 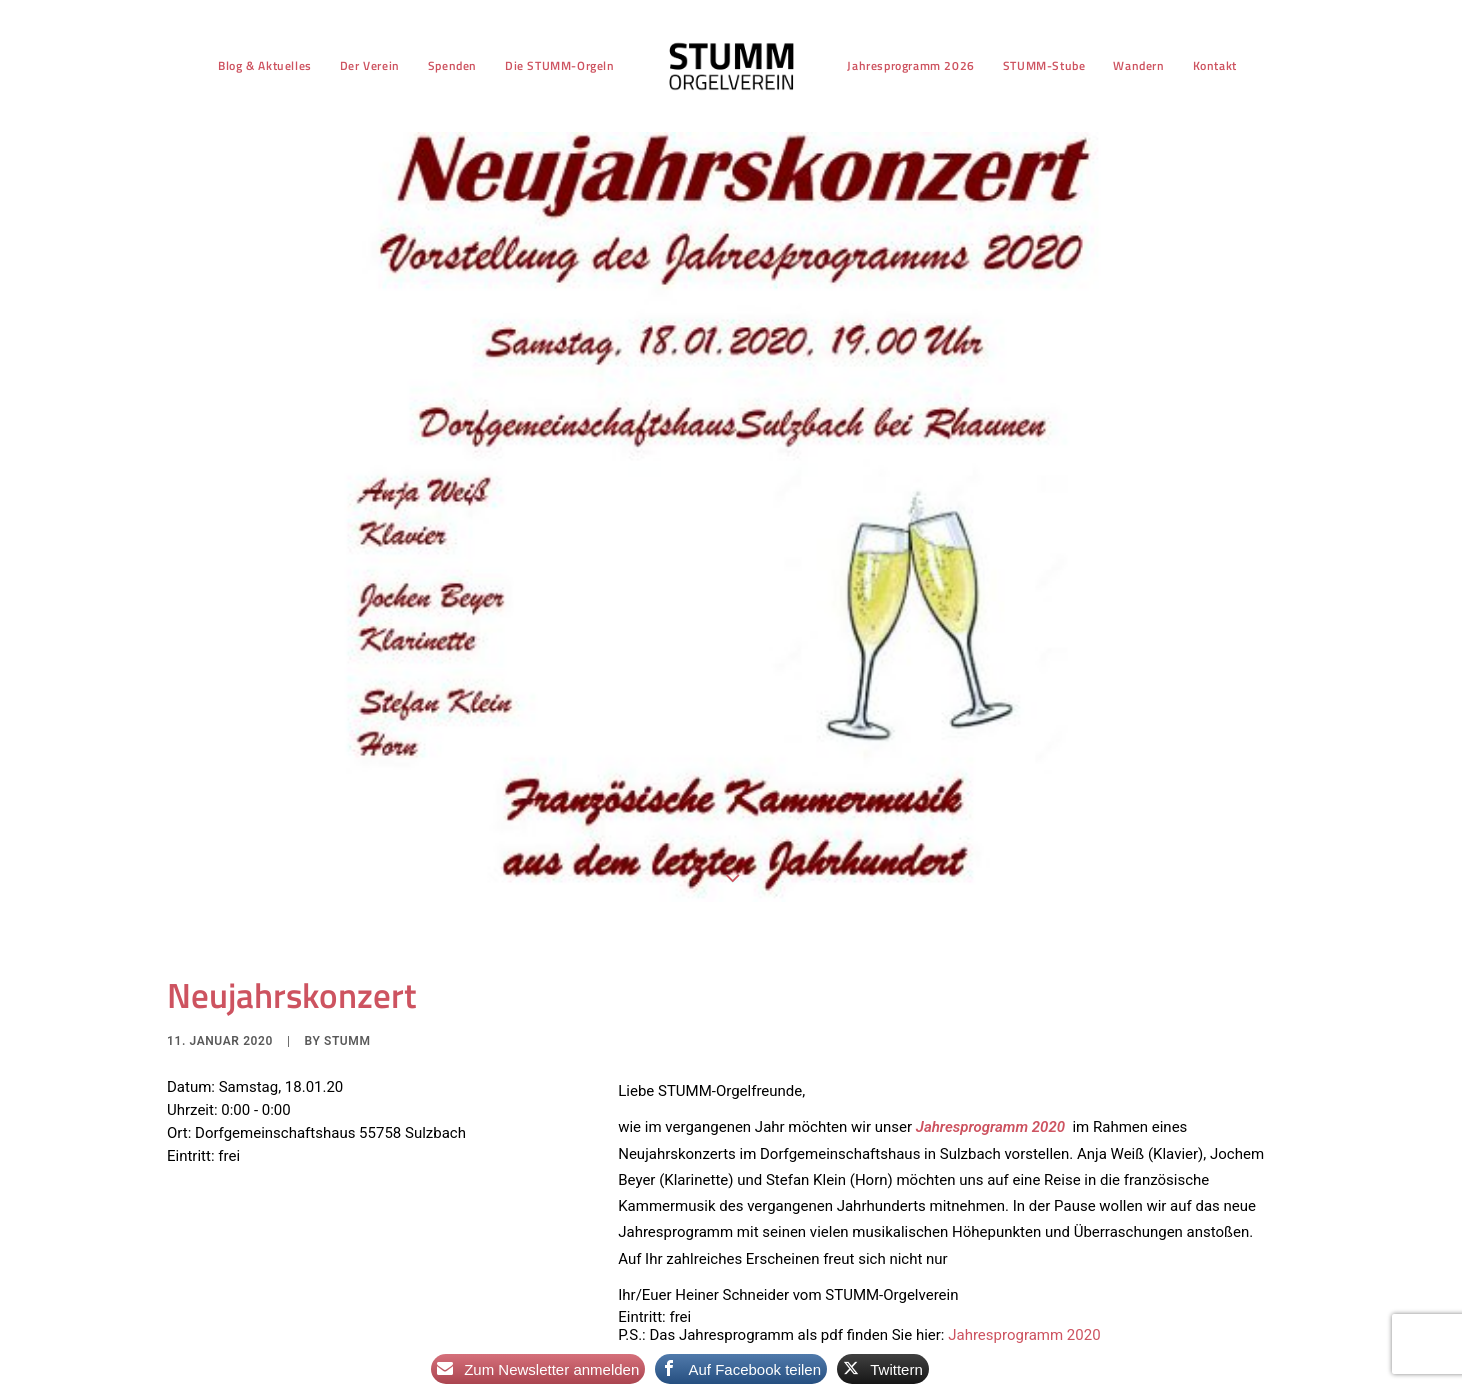 What do you see at coordinates (1215, 65) in the screenshot?
I see `Kontakt` at bounding box center [1215, 65].